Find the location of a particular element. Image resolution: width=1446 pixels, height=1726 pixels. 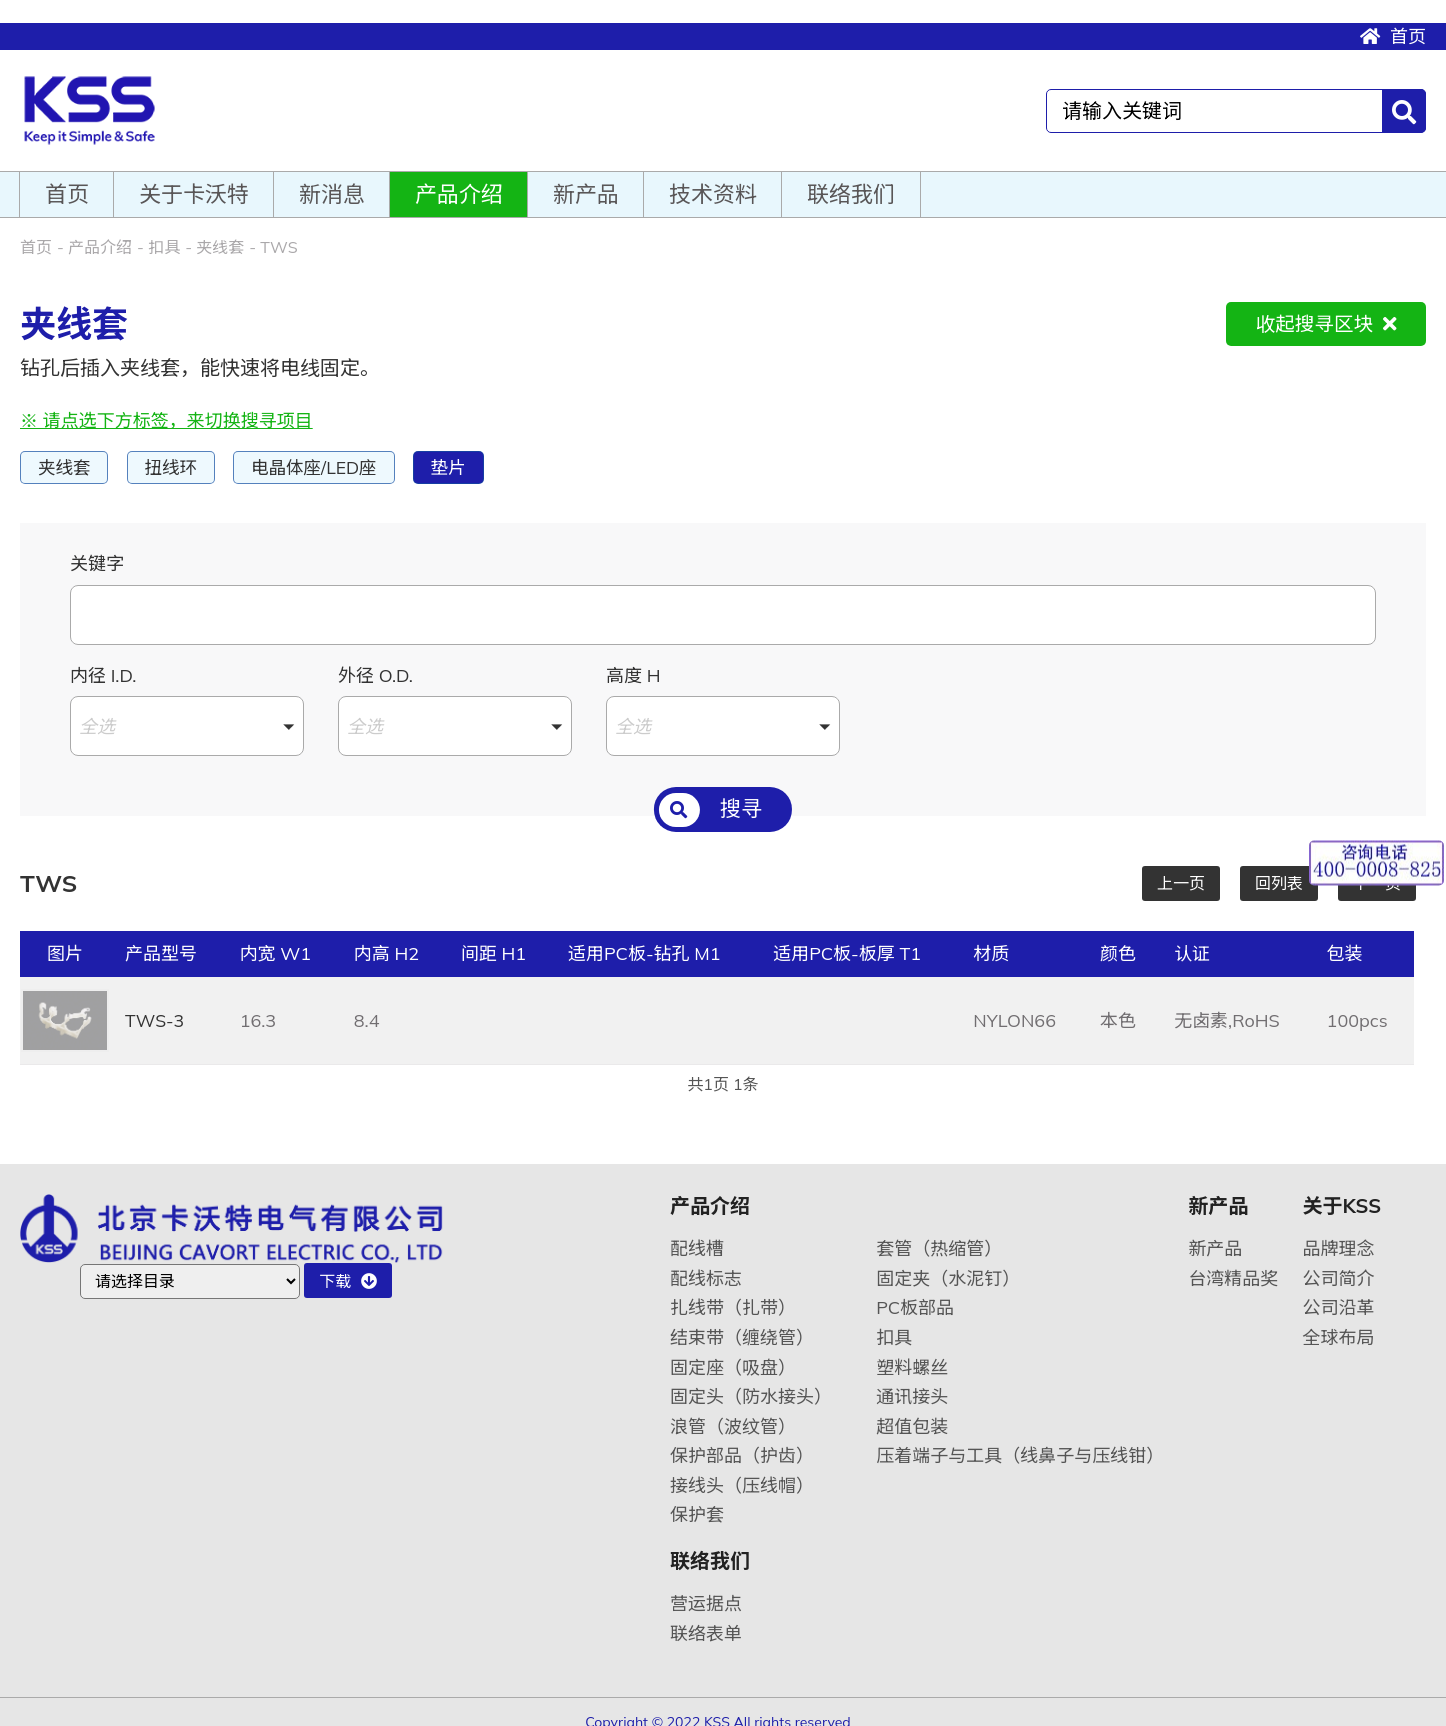

配线标志 is located at coordinates (706, 1262).